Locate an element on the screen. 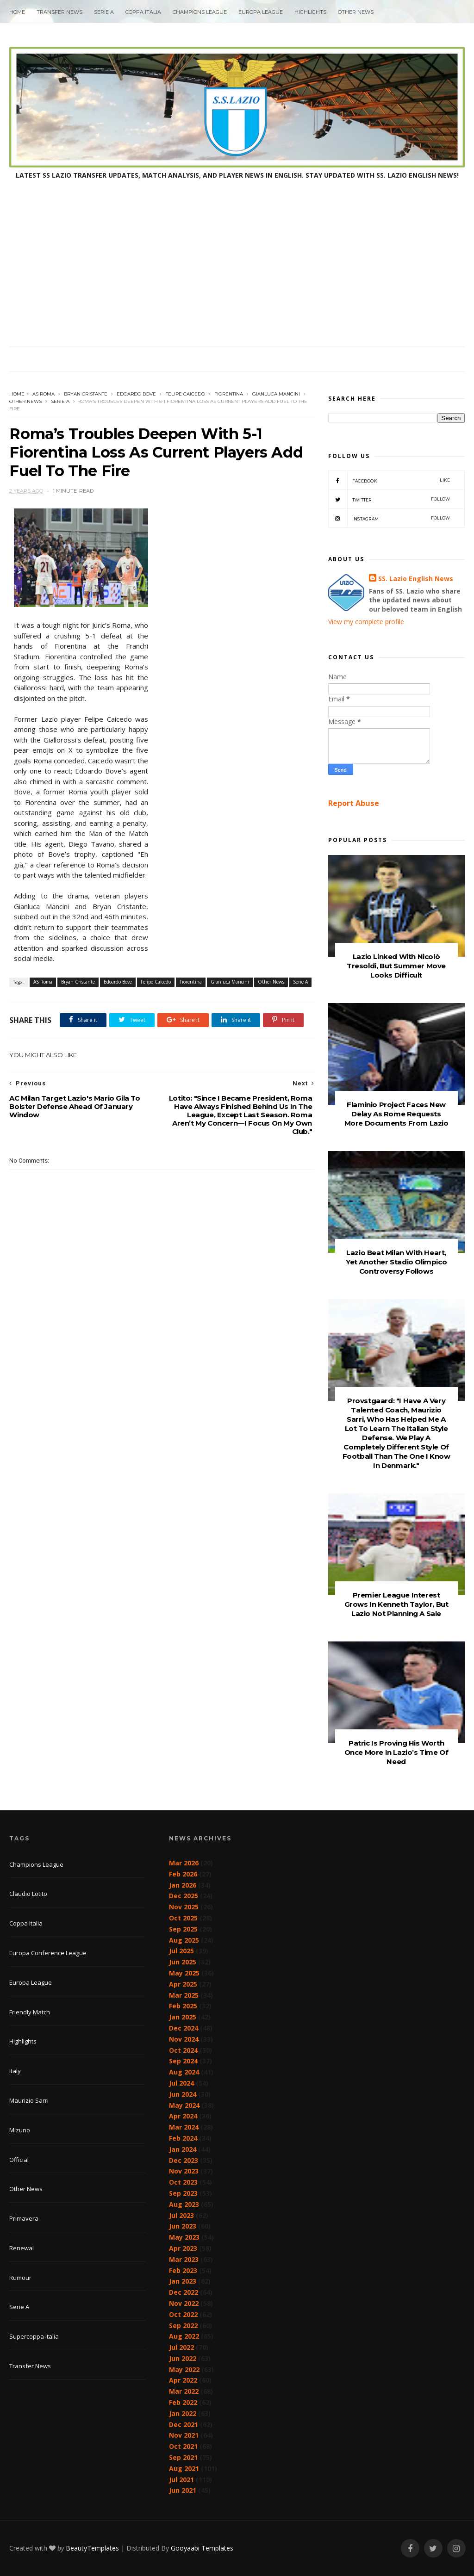  Mizuno is located at coordinates (19, 2130).